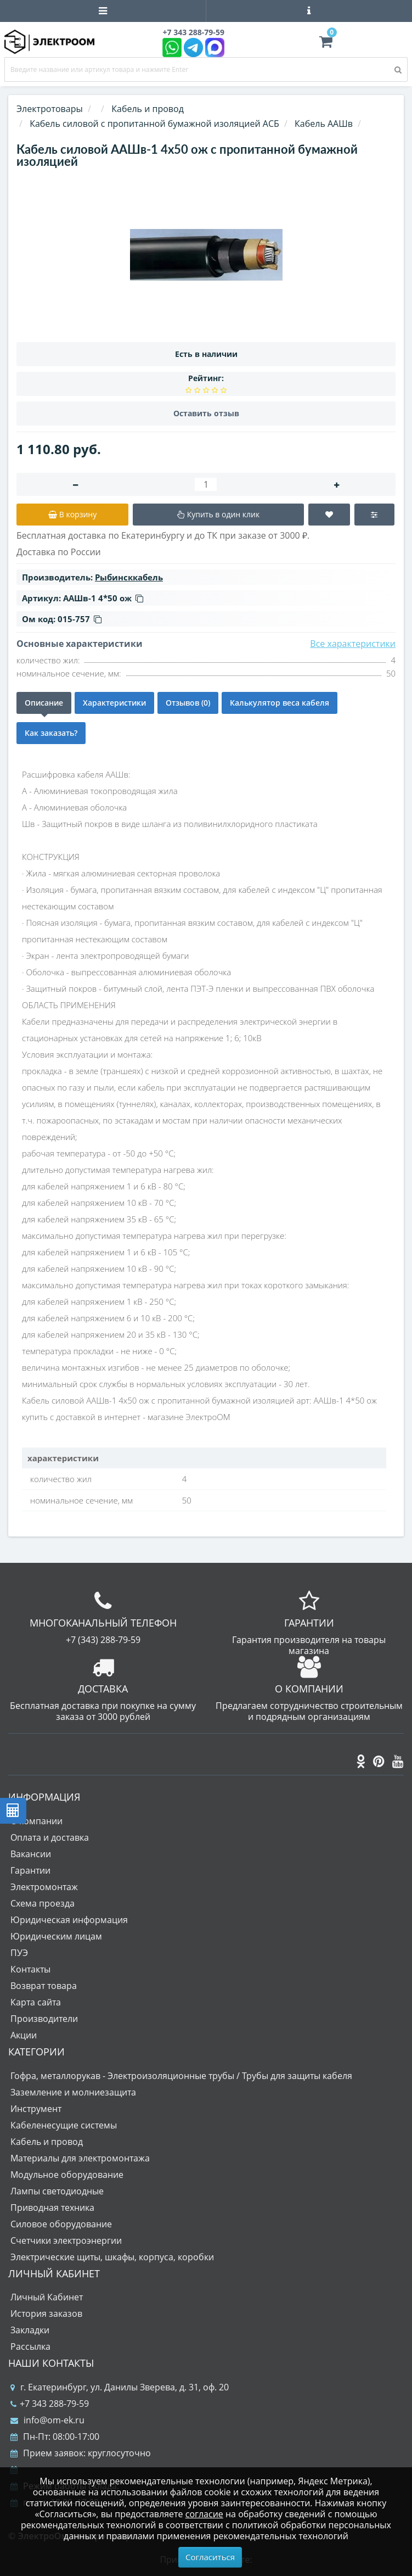 The image size is (412, 2576). Describe the element at coordinates (42, 1903) in the screenshot. I see `Схема проезда` at that location.